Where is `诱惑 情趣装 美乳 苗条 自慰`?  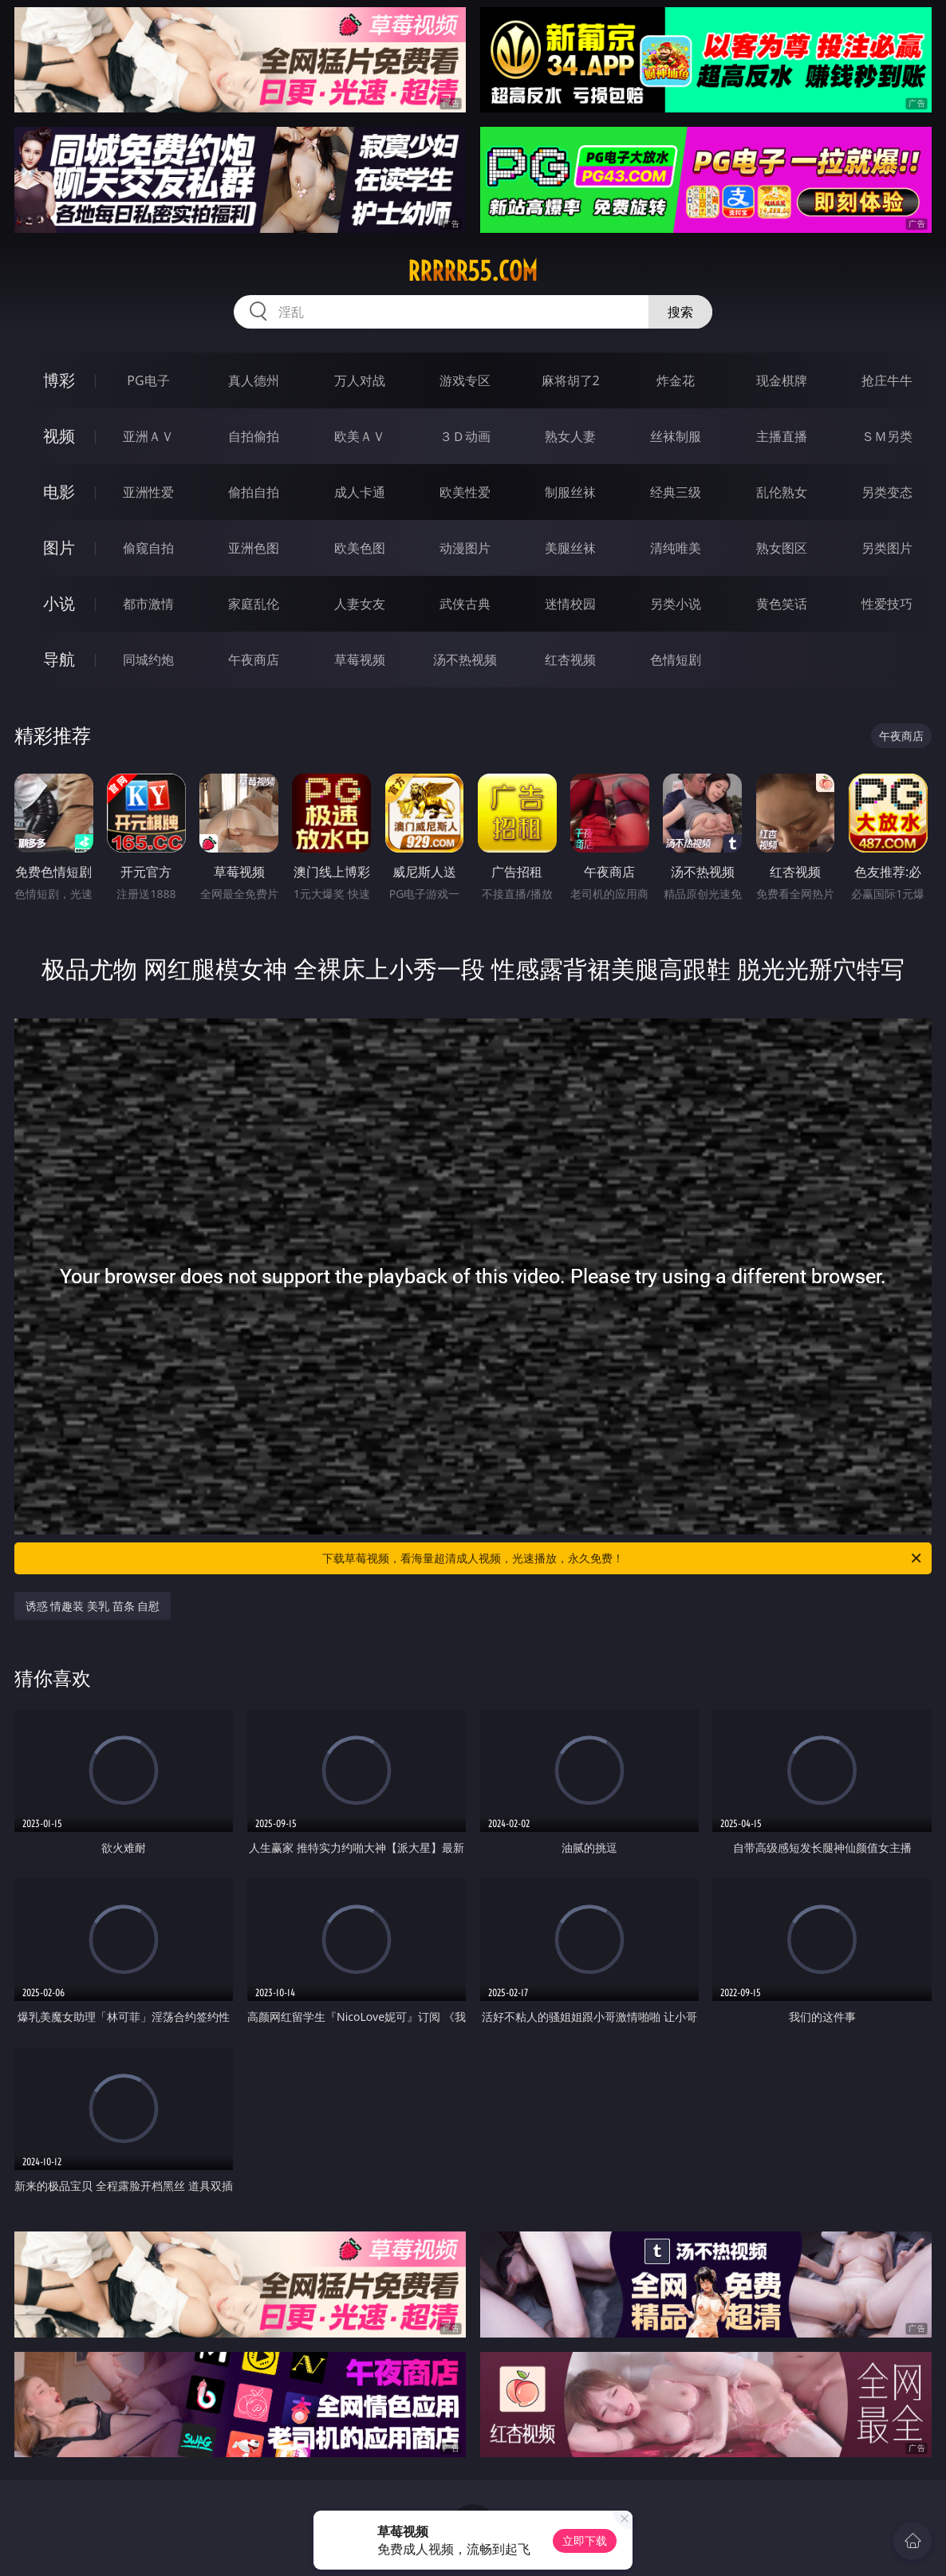
诱惑 情趣装 美乳 苗条 自慰 is located at coordinates (93, 1605).